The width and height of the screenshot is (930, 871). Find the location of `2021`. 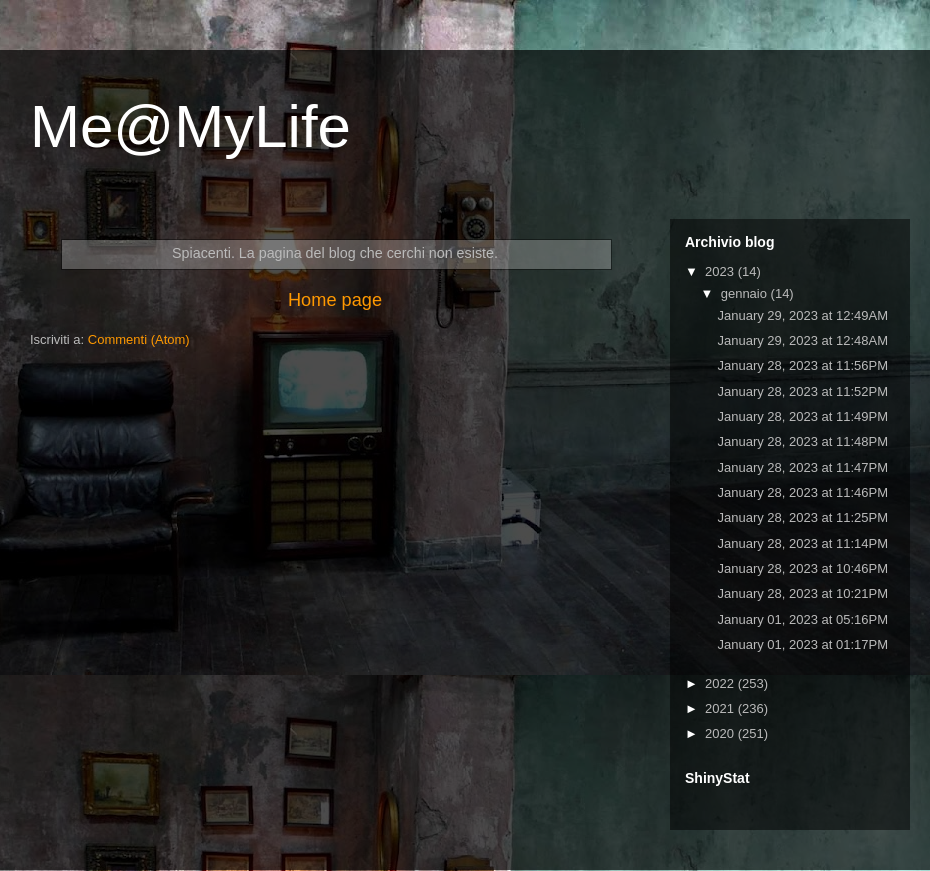

2021 is located at coordinates (721, 708).